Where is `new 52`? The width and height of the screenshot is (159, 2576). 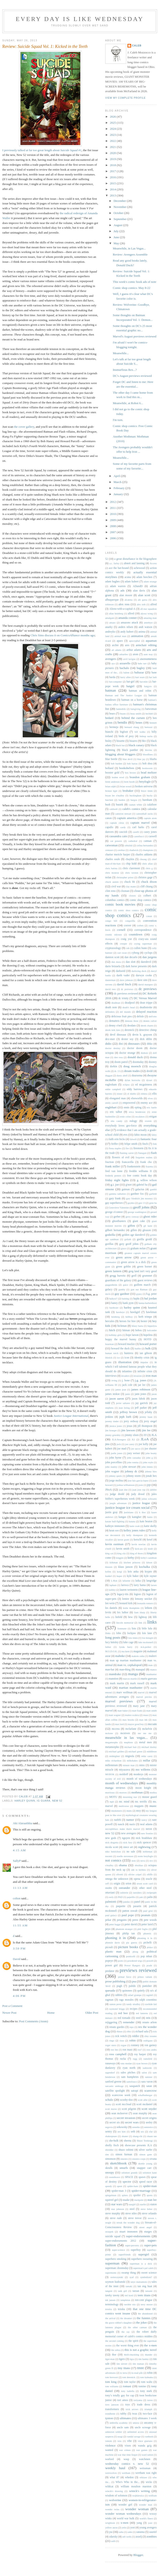 new 52 is located at coordinates (57, 1800).